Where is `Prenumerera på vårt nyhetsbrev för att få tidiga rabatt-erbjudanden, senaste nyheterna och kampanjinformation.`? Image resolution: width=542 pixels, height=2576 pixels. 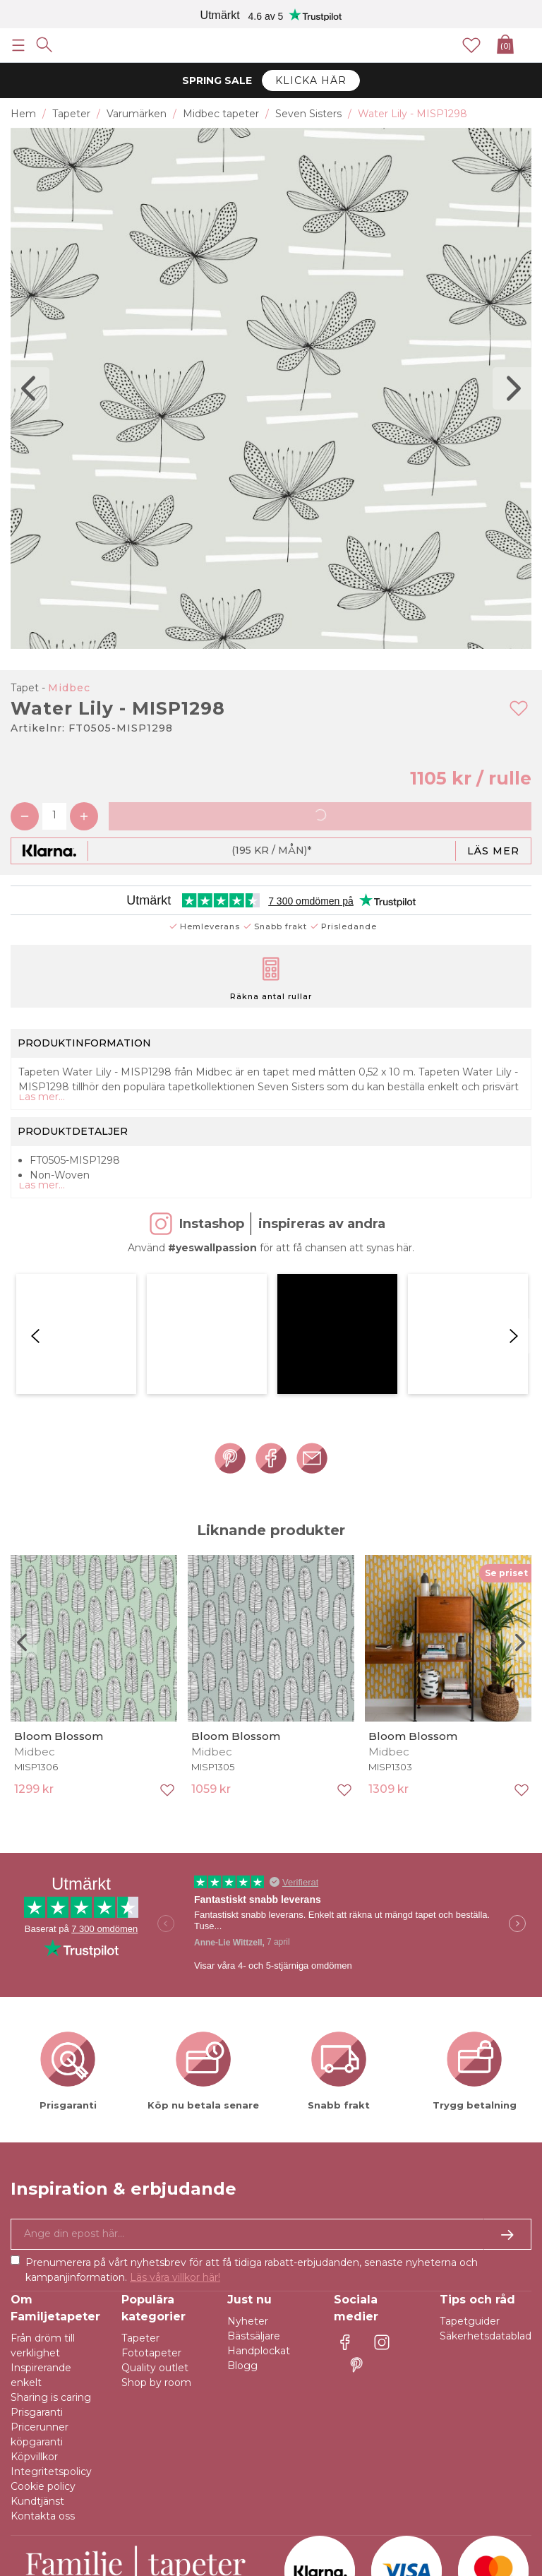 Prenumerera på vårt nyhetsbrev för att få tidiga rabatt-erbjudanden, senaste nyheterna och kampanjinformation. is located at coordinates (251, 2119).